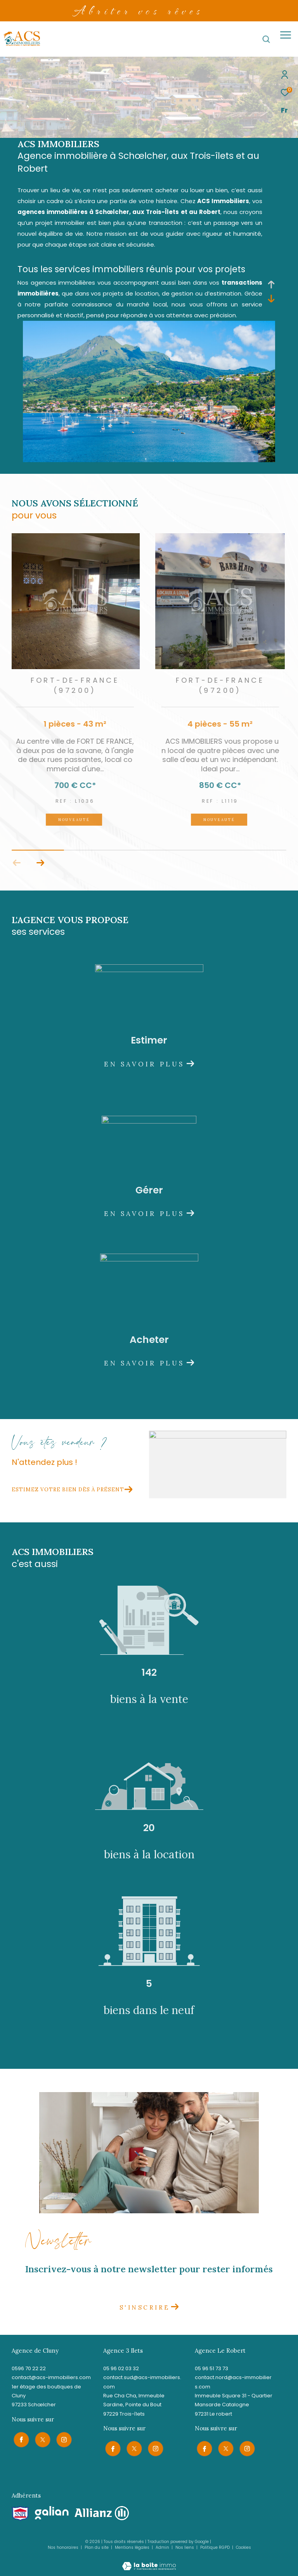 The height and width of the screenshot is (2576, 298). What do you see at coordinates (266, 39) in the screenshot?
I see `[Ouvrir le formulaire de recherche]` at bounding box center [266, 39].